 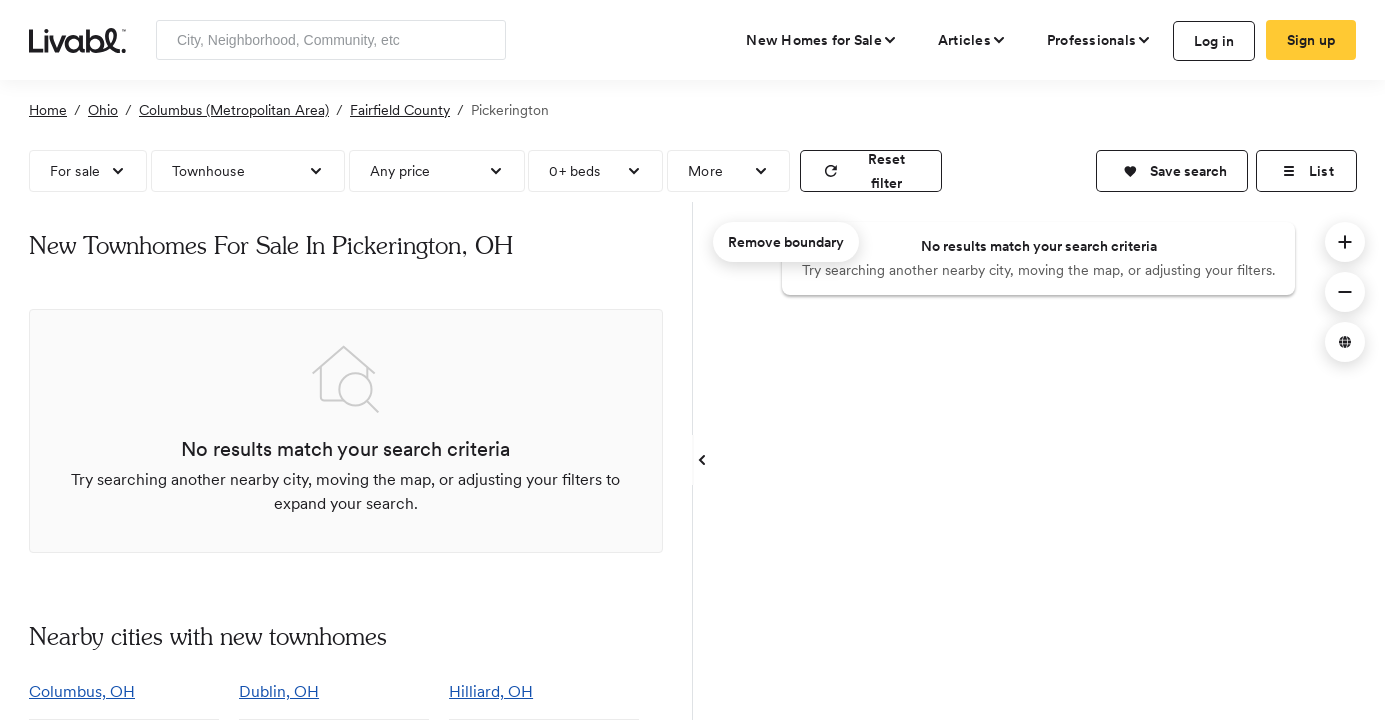 What do you see at coordinates (972, 40) in the screenshot?
I see `[views articles categories]` at bounding box center [972, 40].